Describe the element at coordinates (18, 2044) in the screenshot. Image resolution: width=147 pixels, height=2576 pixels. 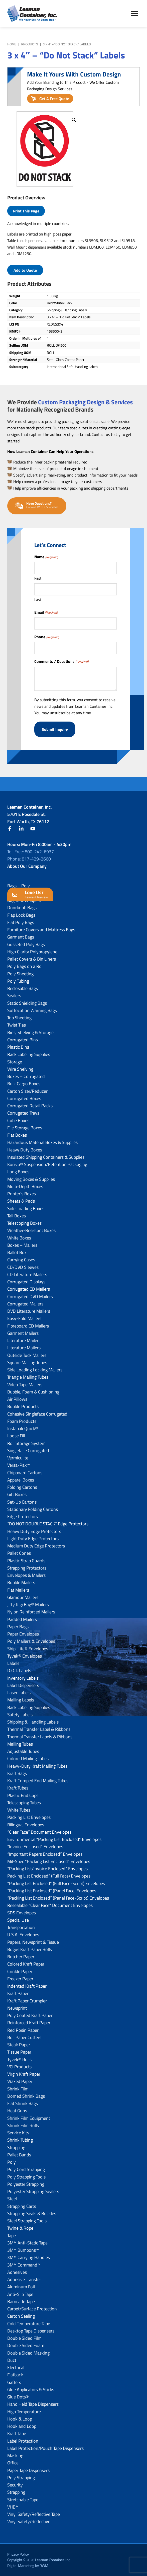
I see `Steak Paper` at that location.